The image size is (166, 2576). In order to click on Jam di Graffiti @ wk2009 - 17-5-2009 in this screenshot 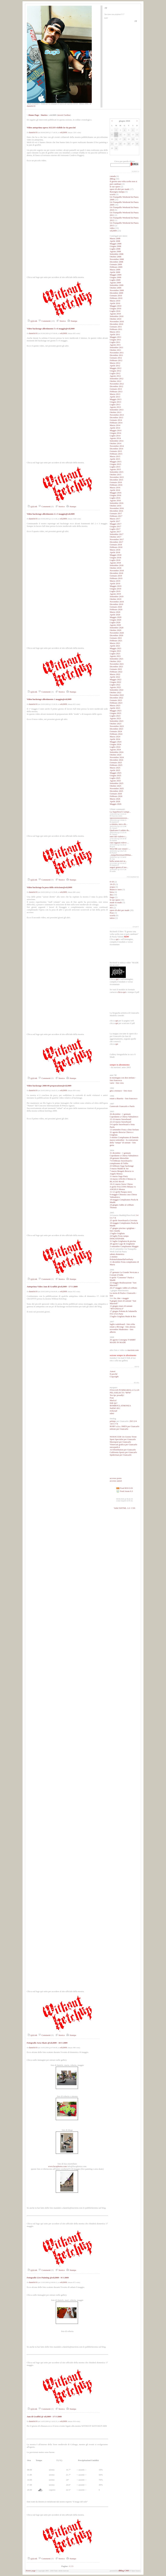, I will do `click(44, 2416)`.